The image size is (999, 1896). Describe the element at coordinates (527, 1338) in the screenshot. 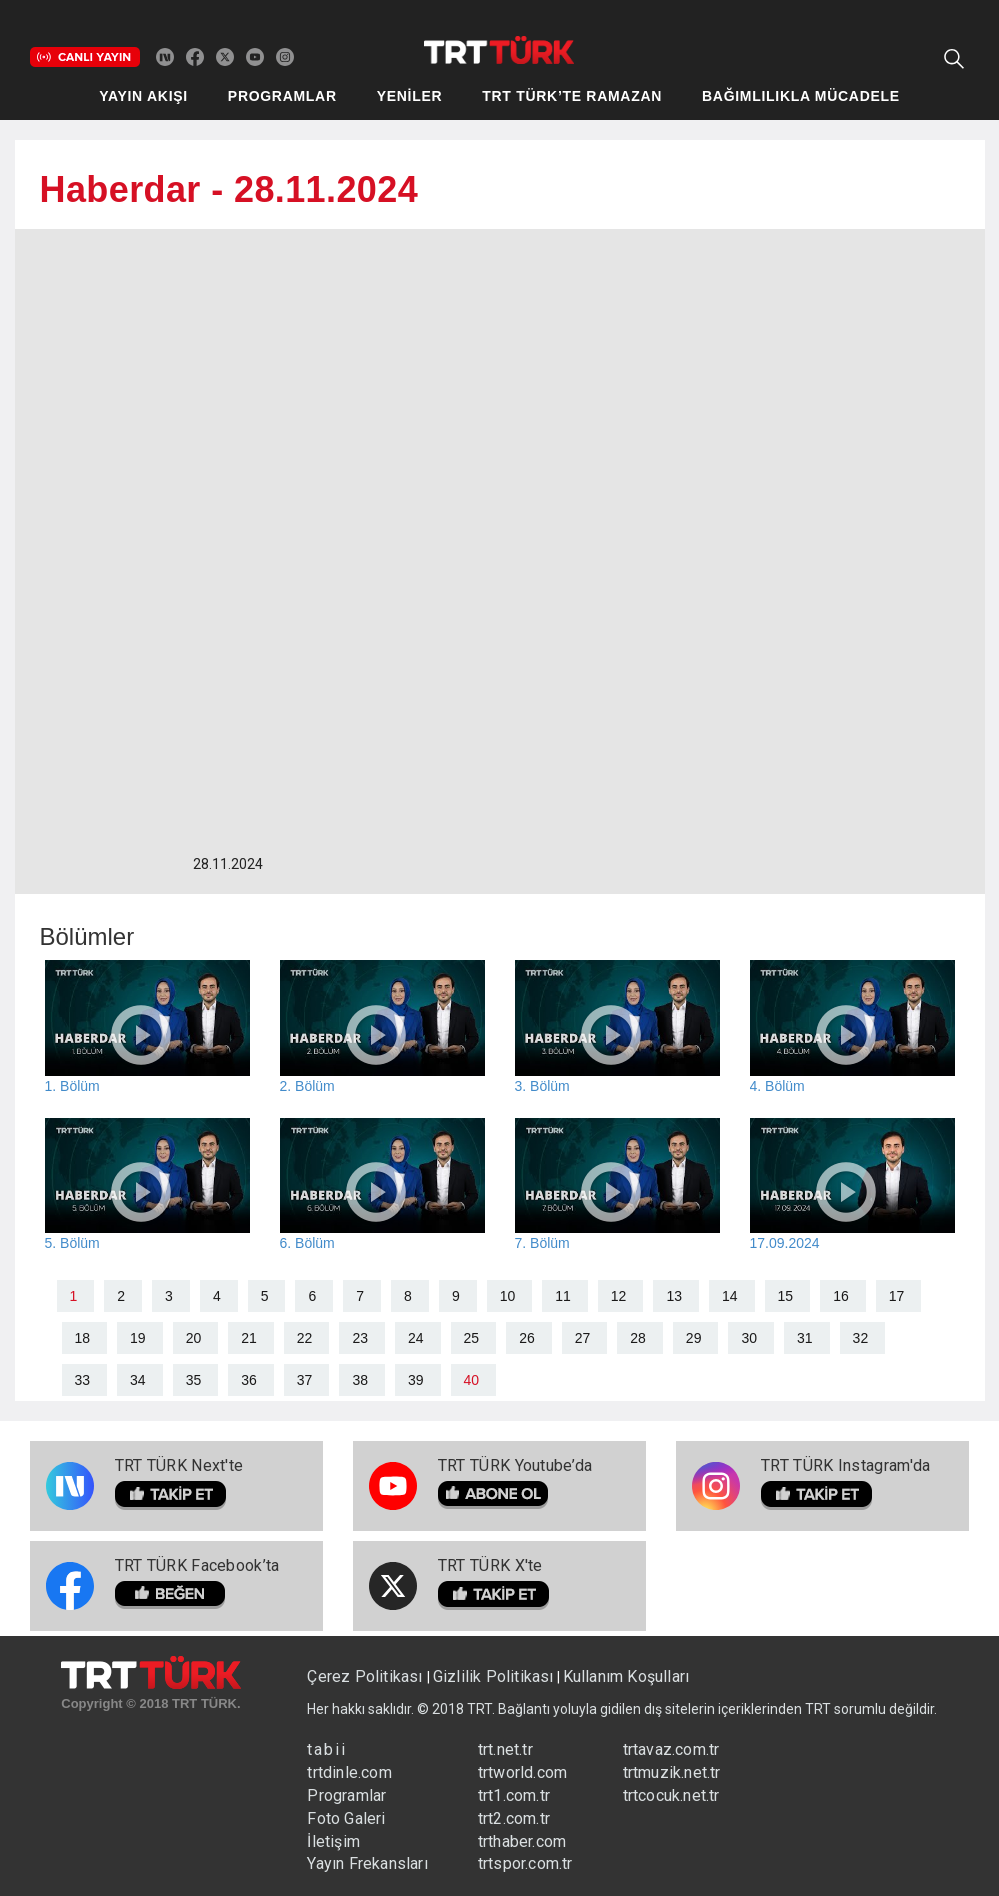

I see `26` at that location.